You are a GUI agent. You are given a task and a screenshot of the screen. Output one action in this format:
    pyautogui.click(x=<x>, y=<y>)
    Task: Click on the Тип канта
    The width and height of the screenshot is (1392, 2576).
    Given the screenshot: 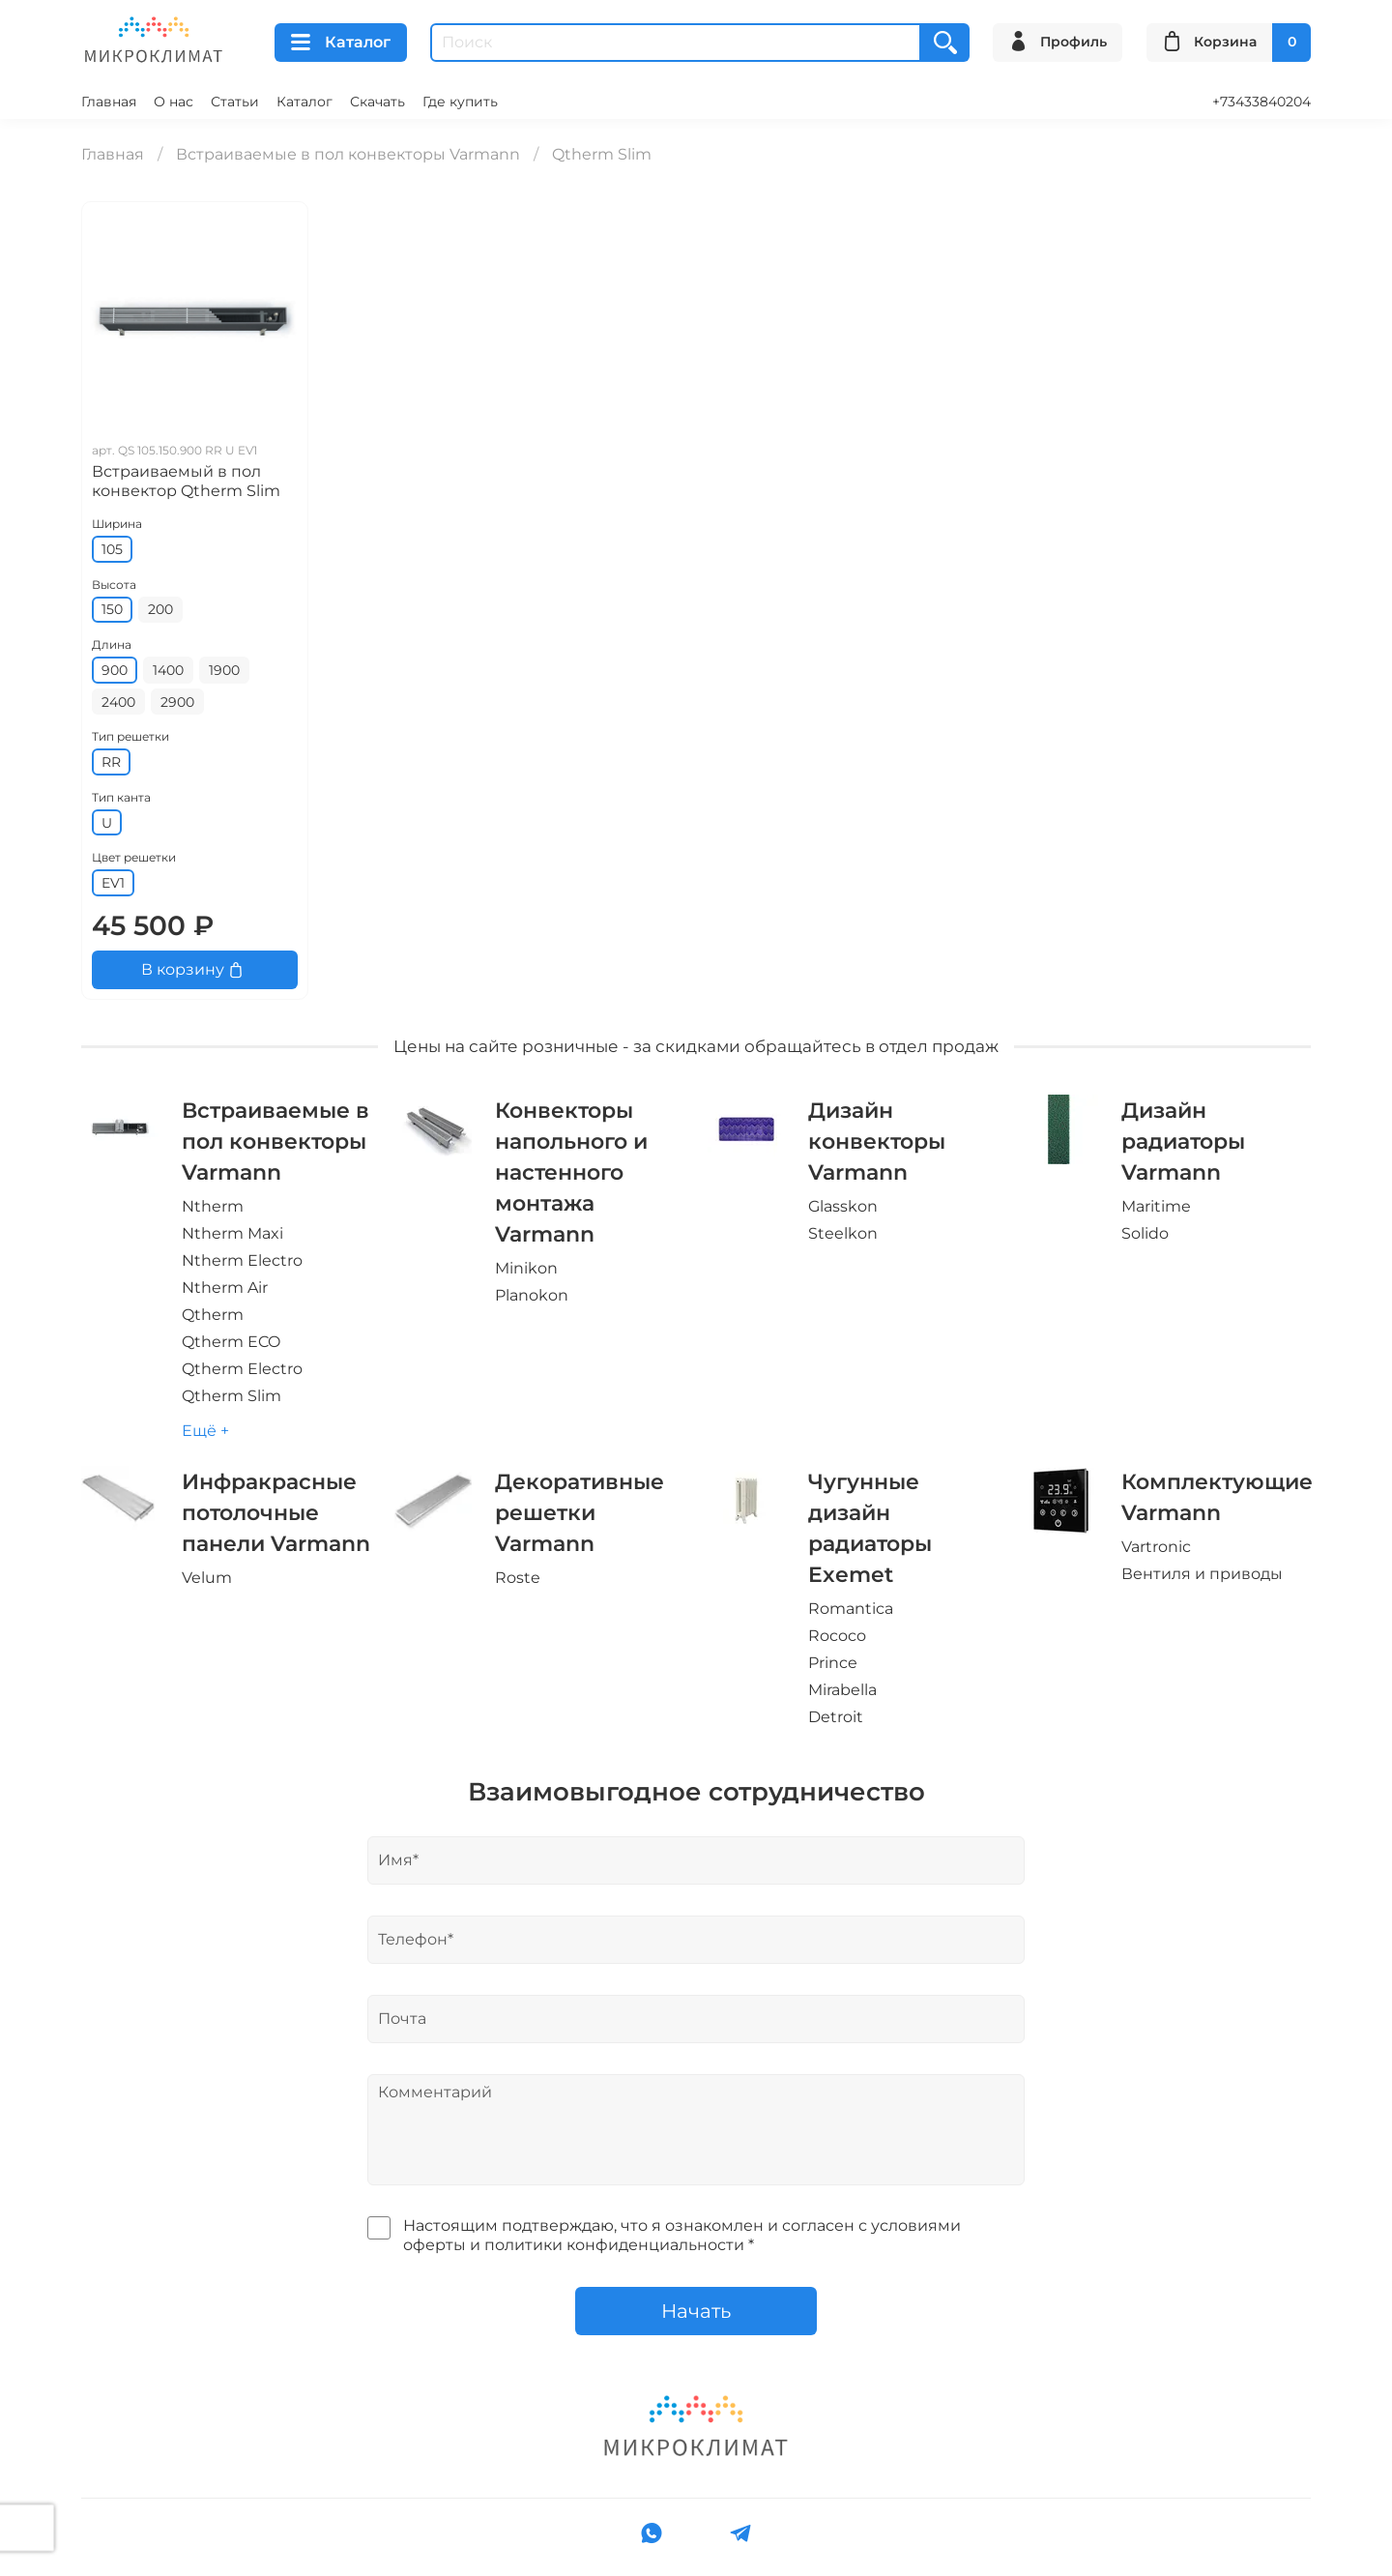 What is the action you would take?
    pyautogui.click(x=121, y=797)
    